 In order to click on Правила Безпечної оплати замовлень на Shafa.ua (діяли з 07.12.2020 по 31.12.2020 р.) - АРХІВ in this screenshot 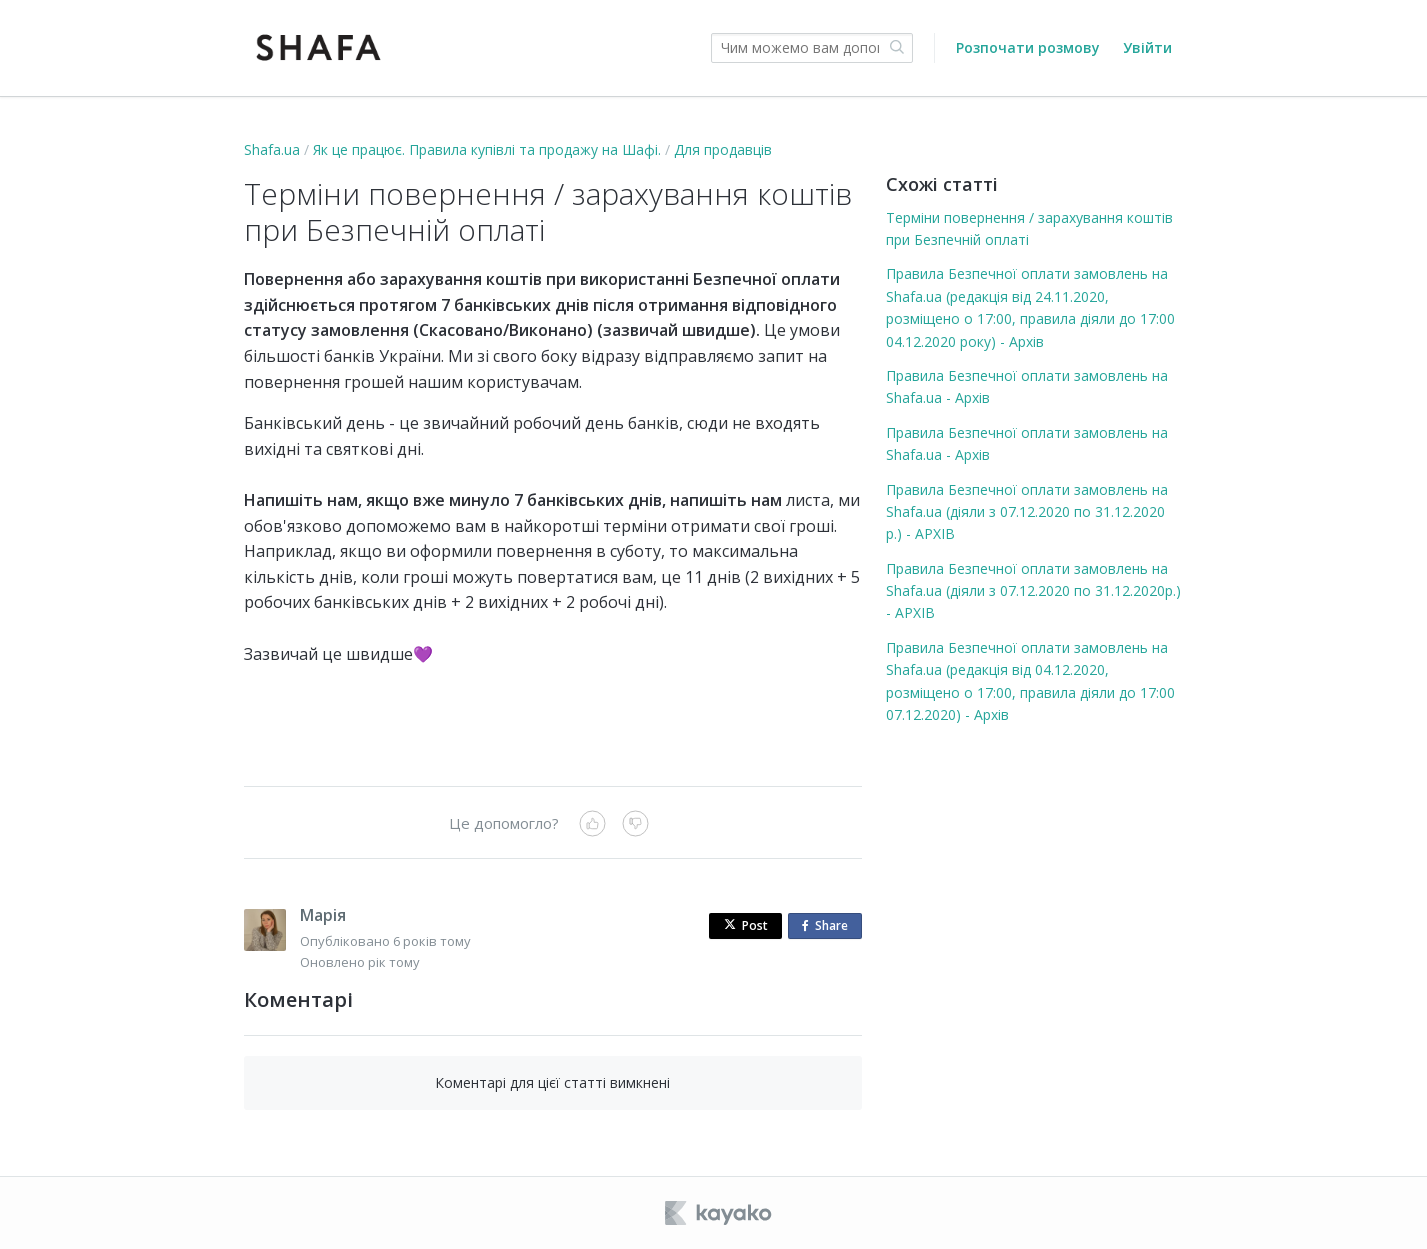, I will do `click(1027, 512)`.